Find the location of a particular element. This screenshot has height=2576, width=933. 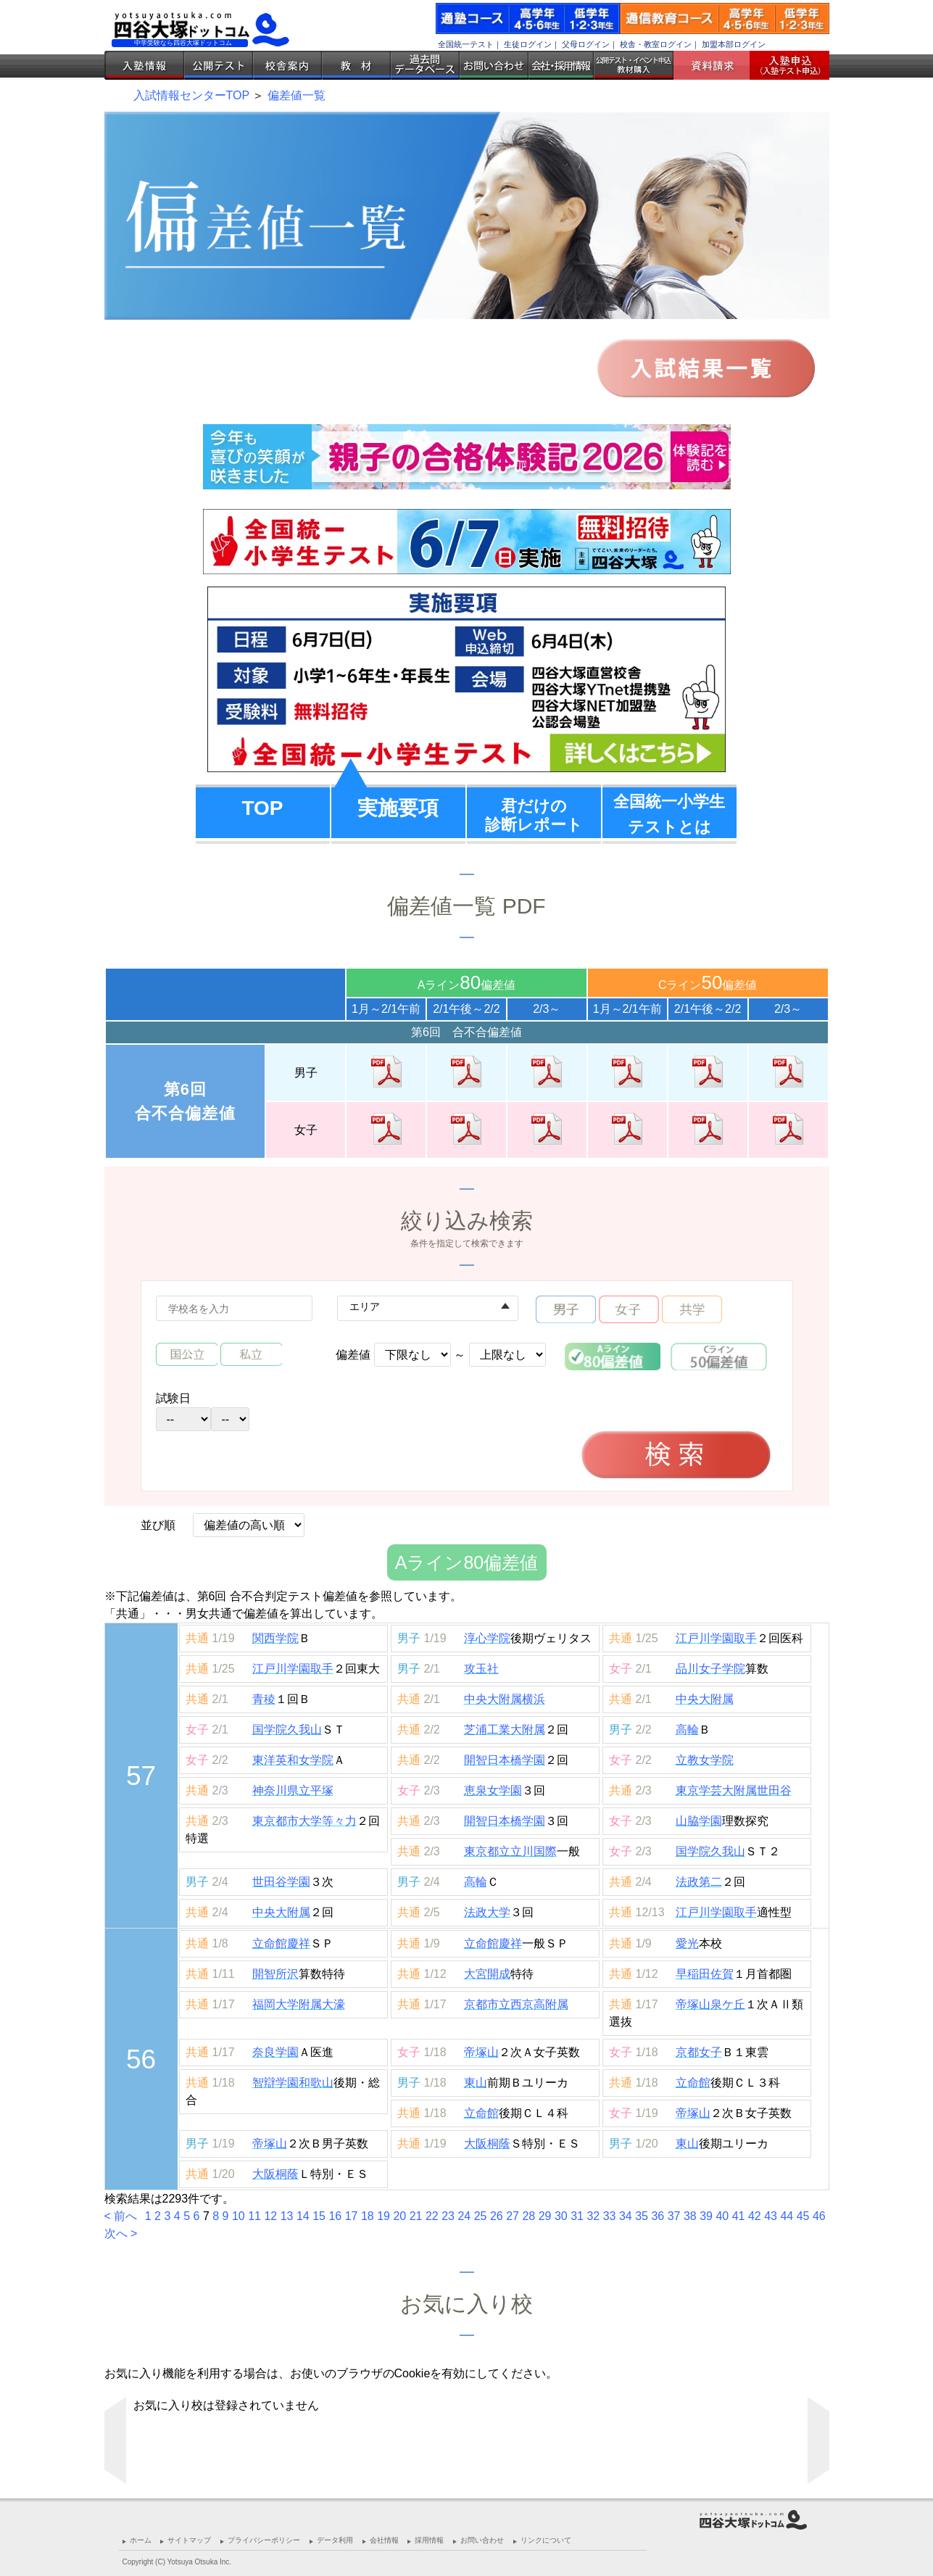

法政第二 is located at coordinates (699, 1882).